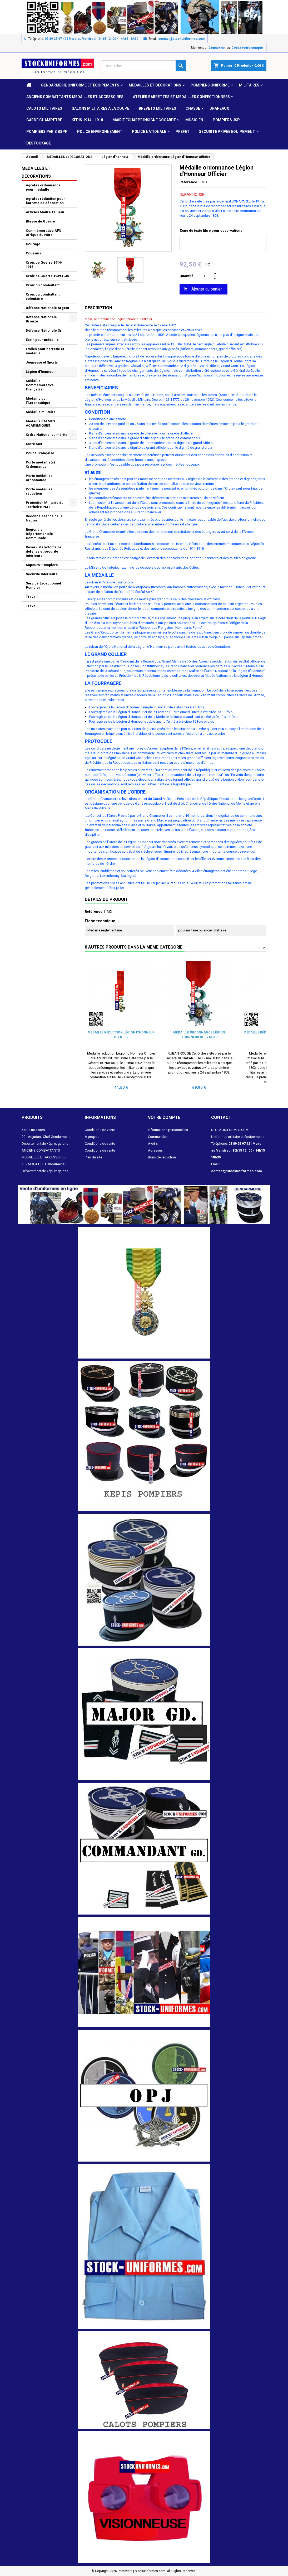  Describe the element at coordinates (44, 518) in the screenshot. I see `Reconnaissance de la Nation` at that location.